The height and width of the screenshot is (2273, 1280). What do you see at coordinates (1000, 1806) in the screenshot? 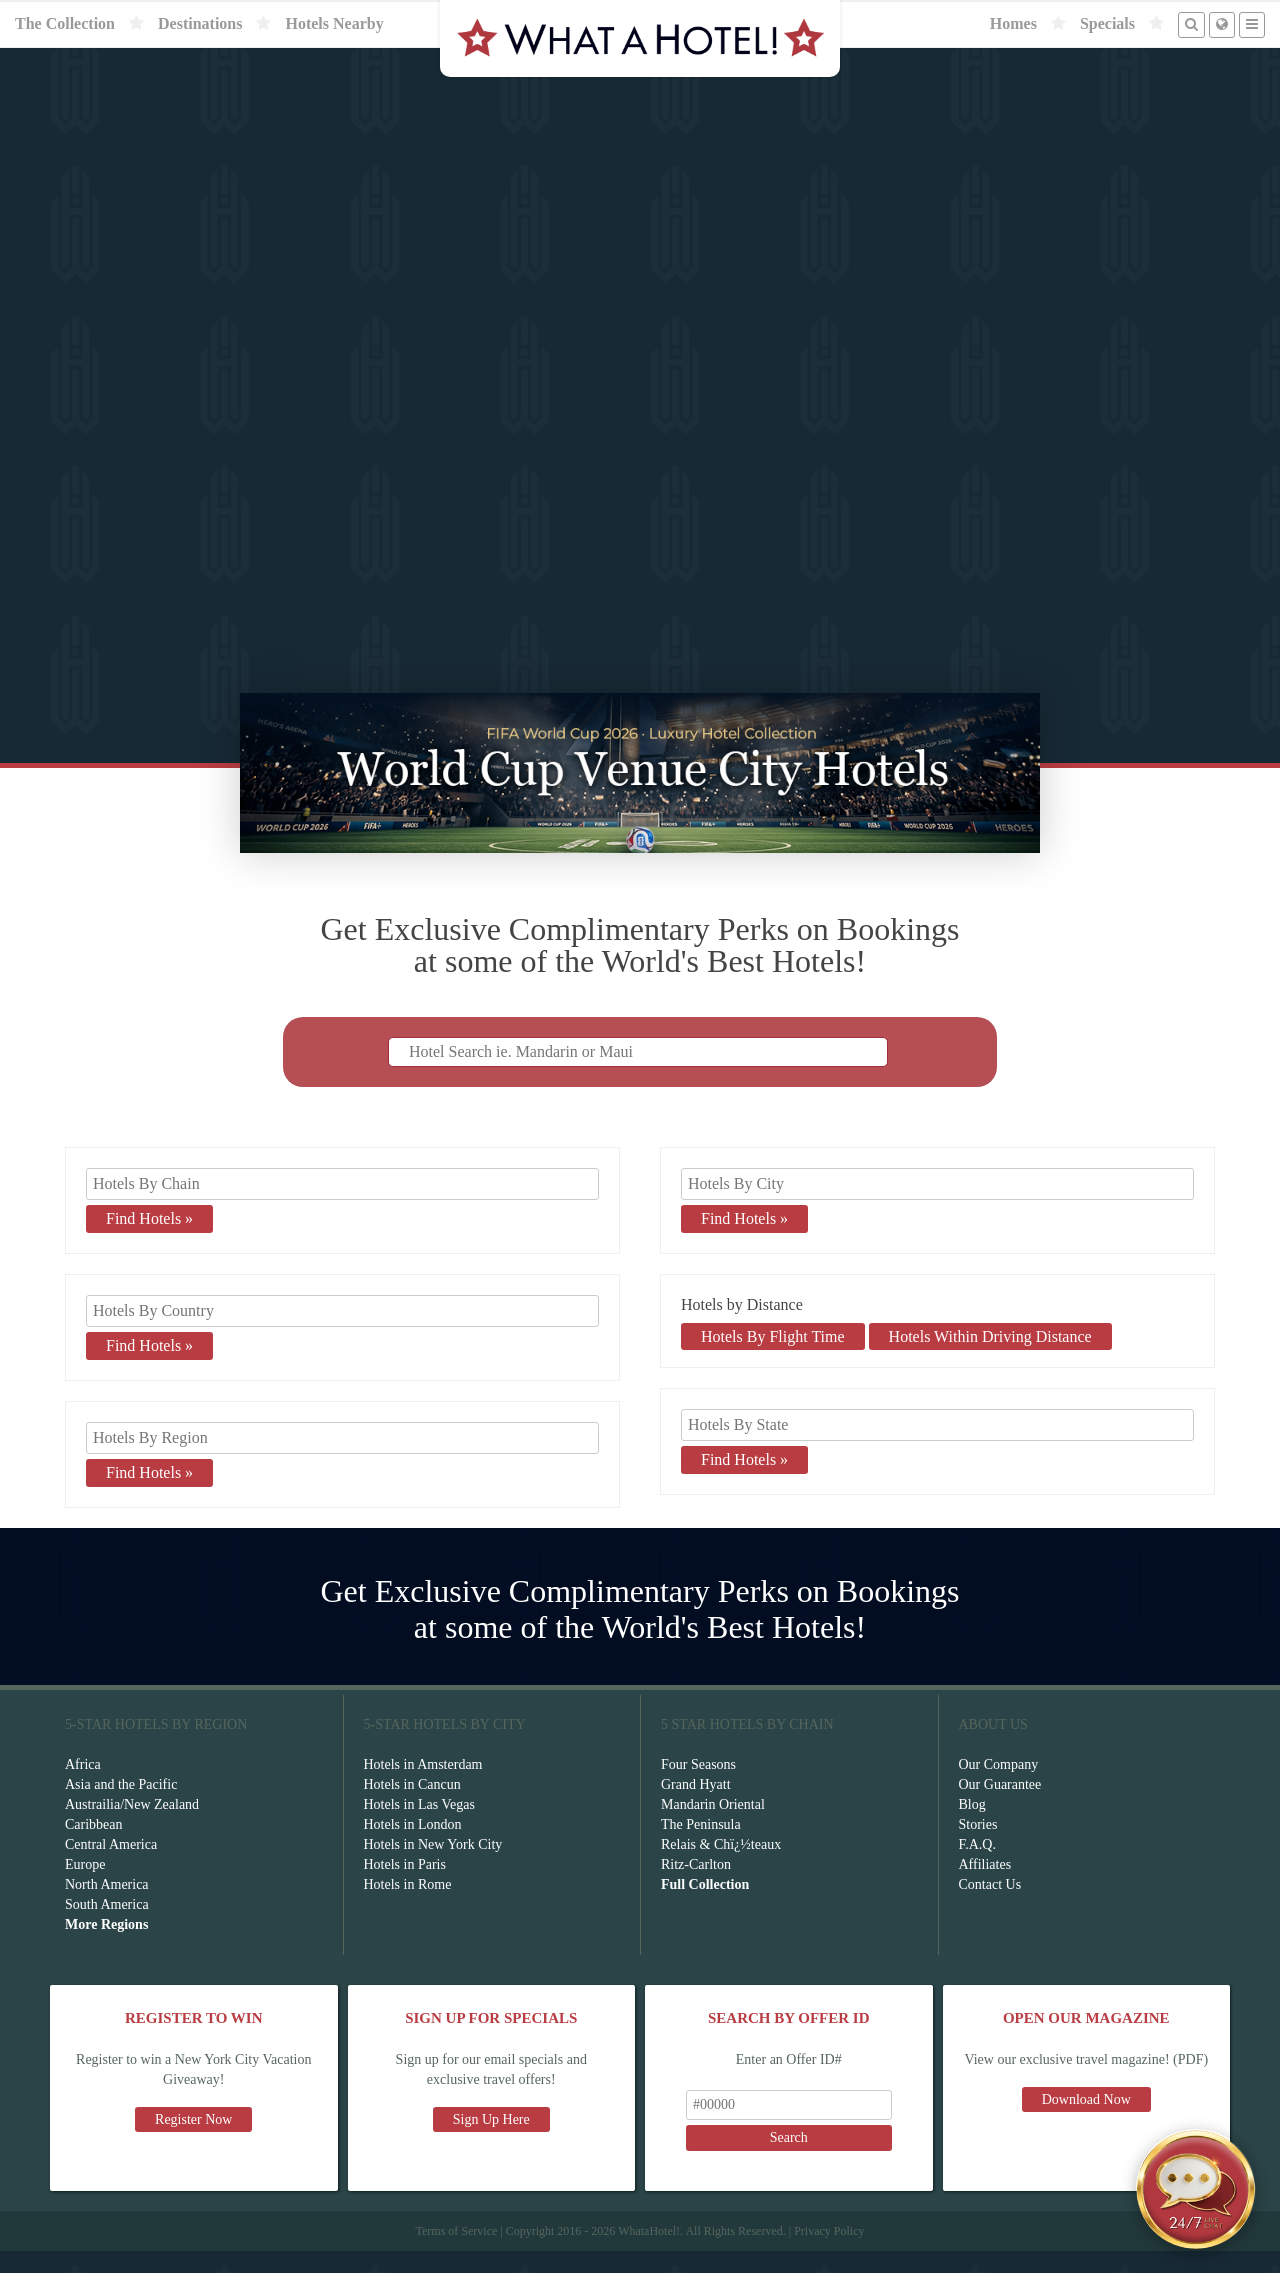
I see `Our Guarantee` at bounding box center [1000, 1806].